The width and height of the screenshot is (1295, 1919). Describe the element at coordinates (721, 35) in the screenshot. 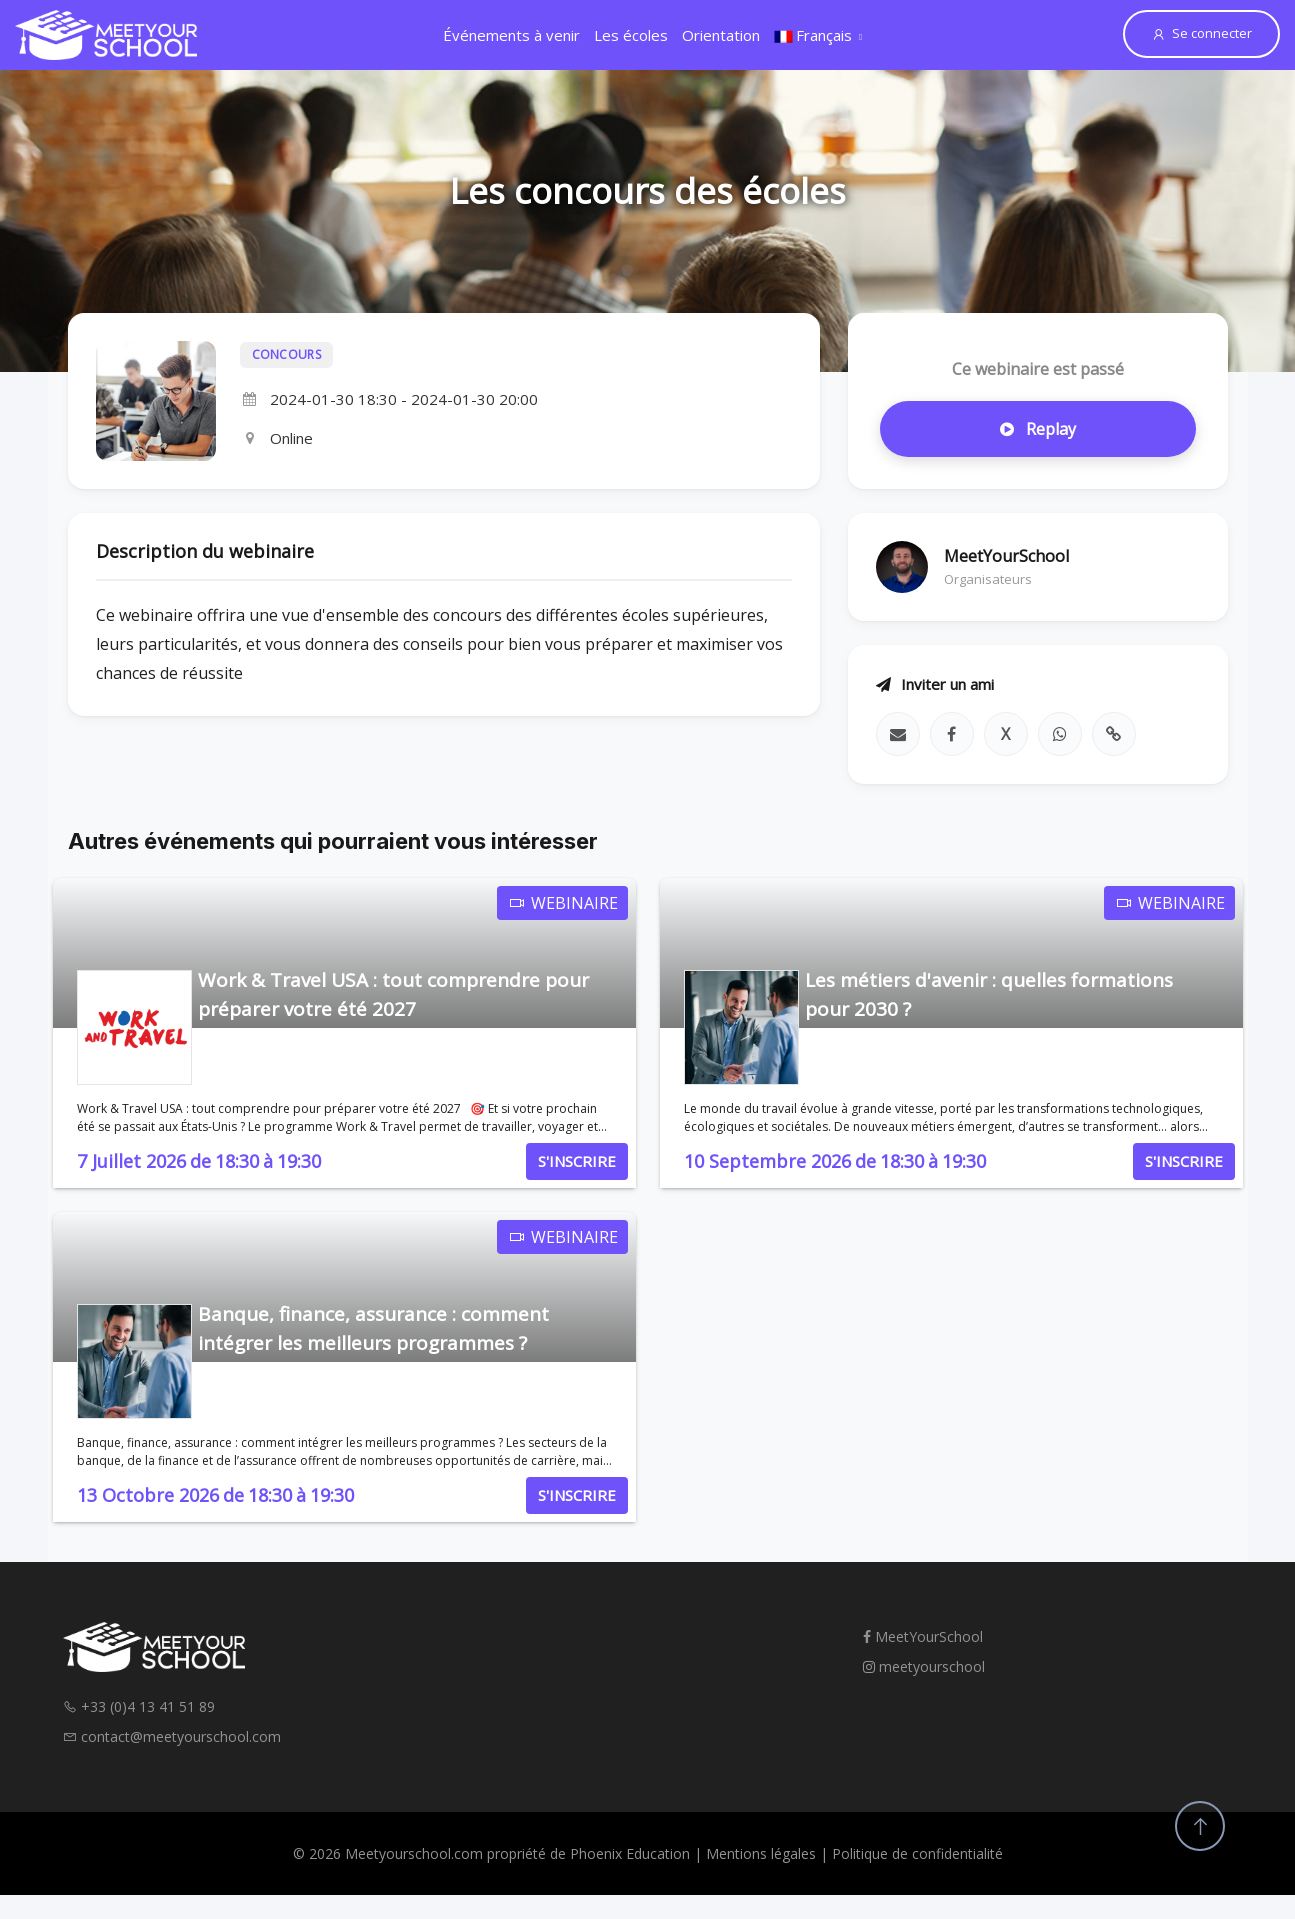

I see `Orientation` at that location.